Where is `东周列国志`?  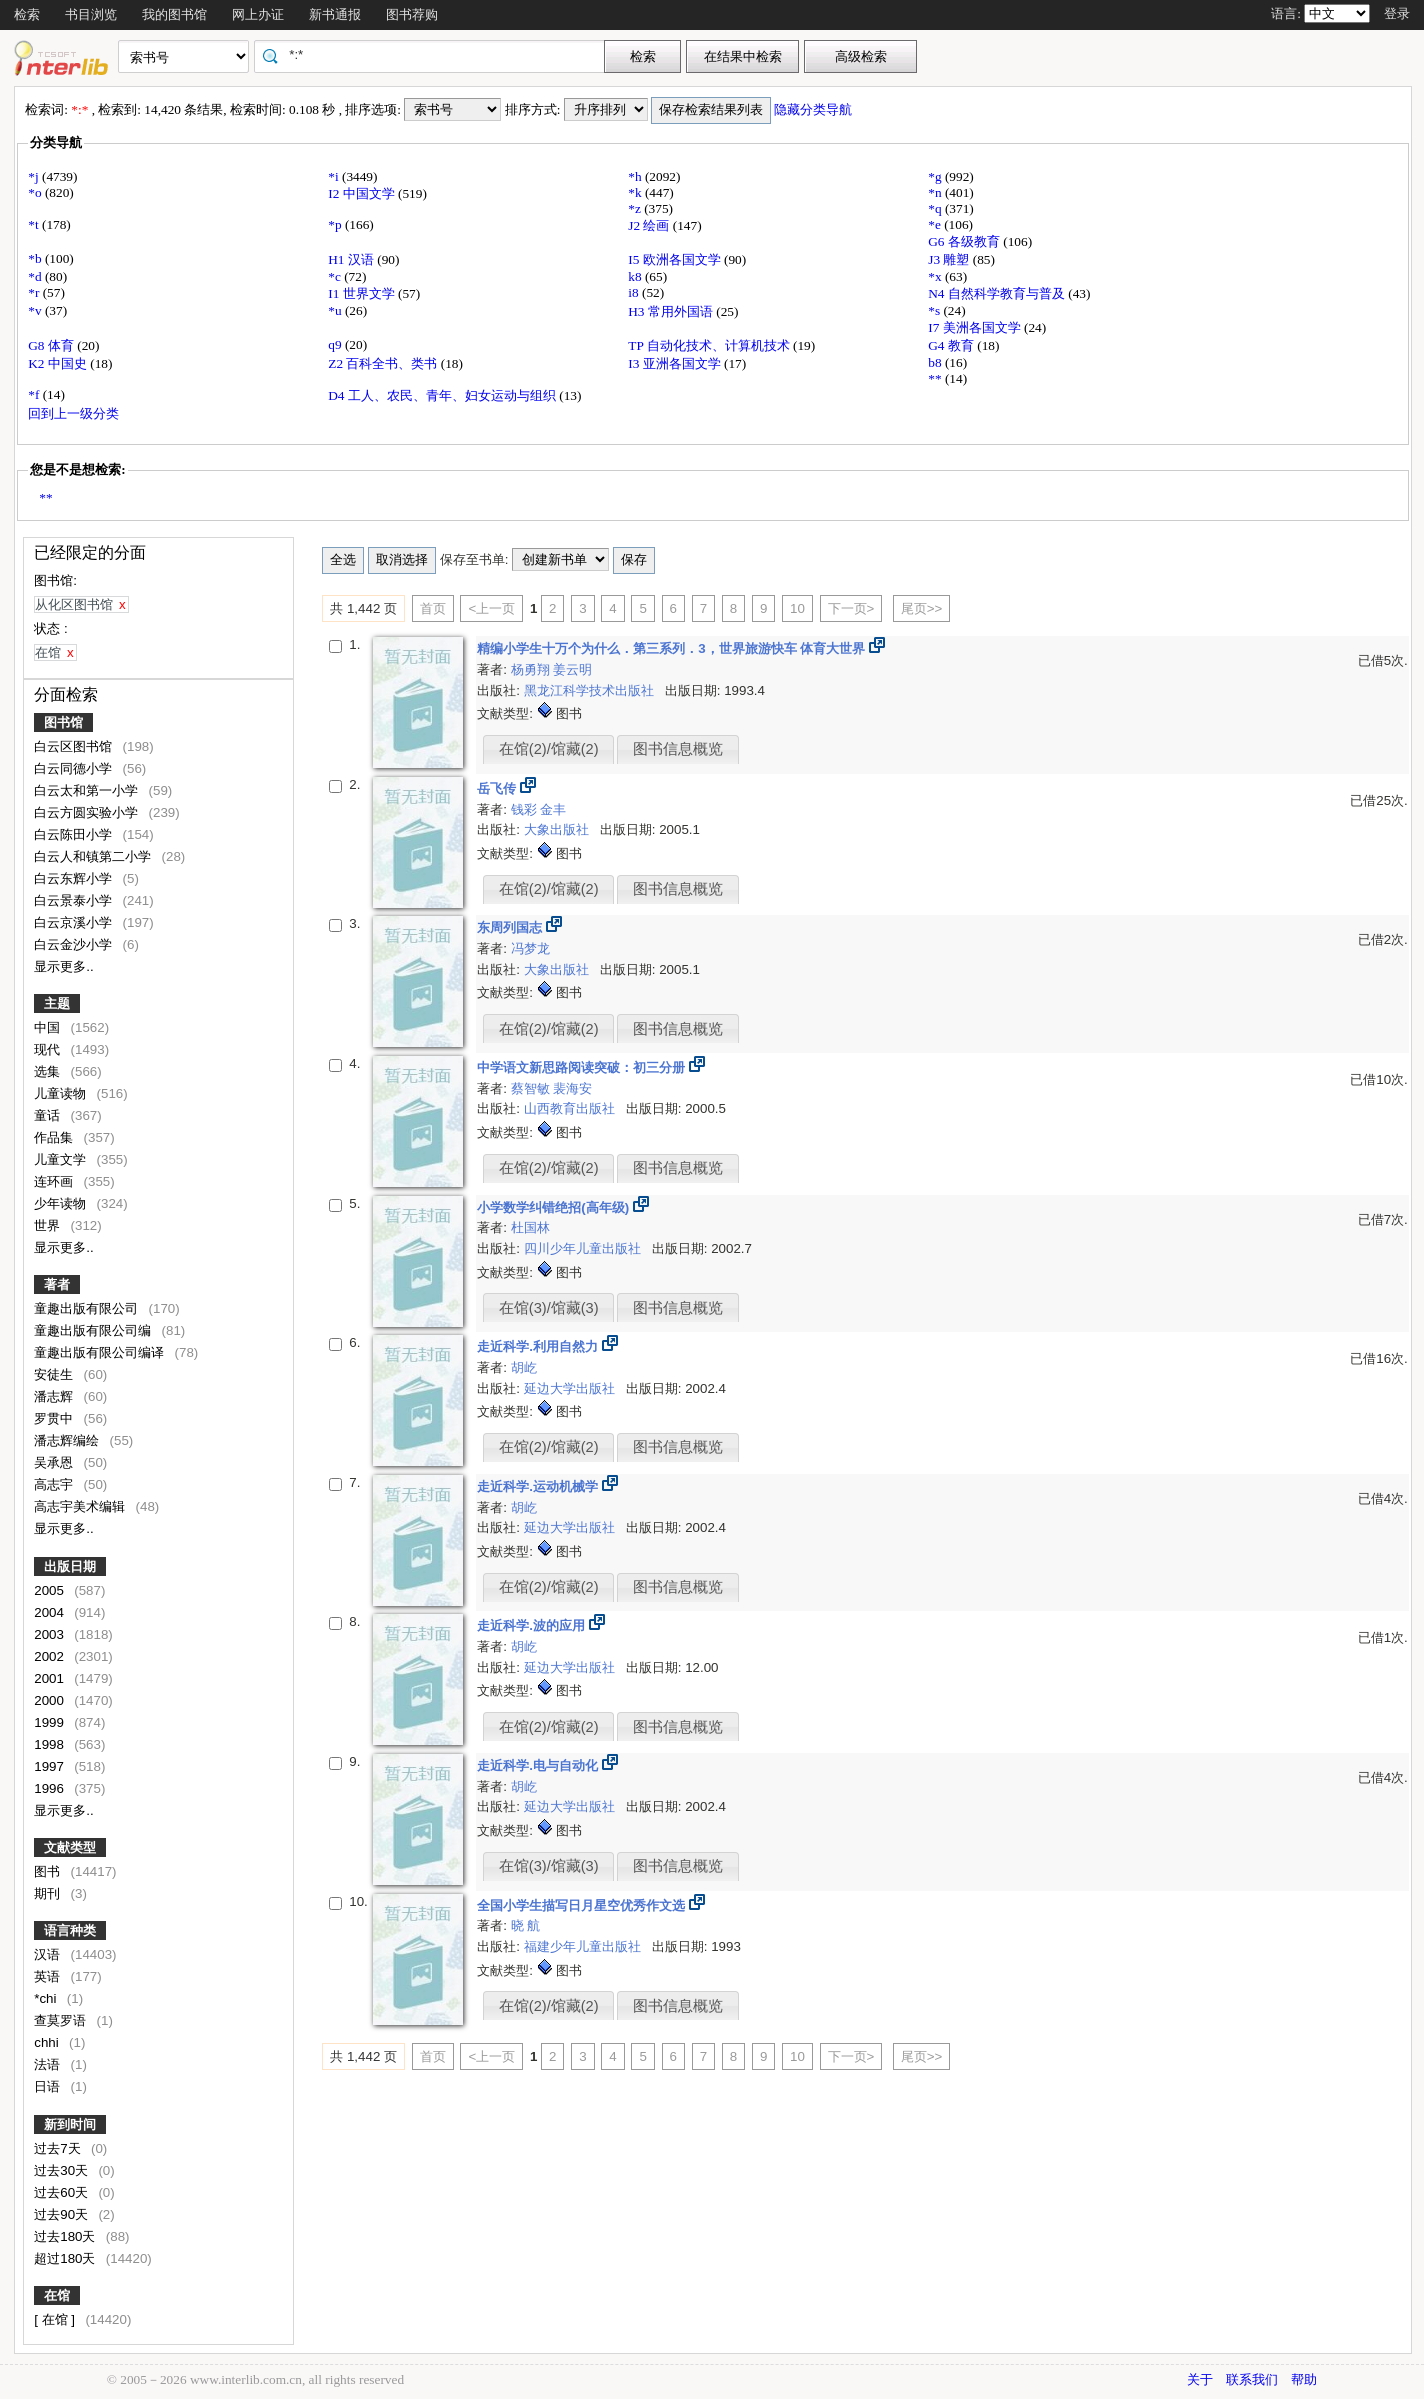
东周列国志 is located at coordinates (511, 927).